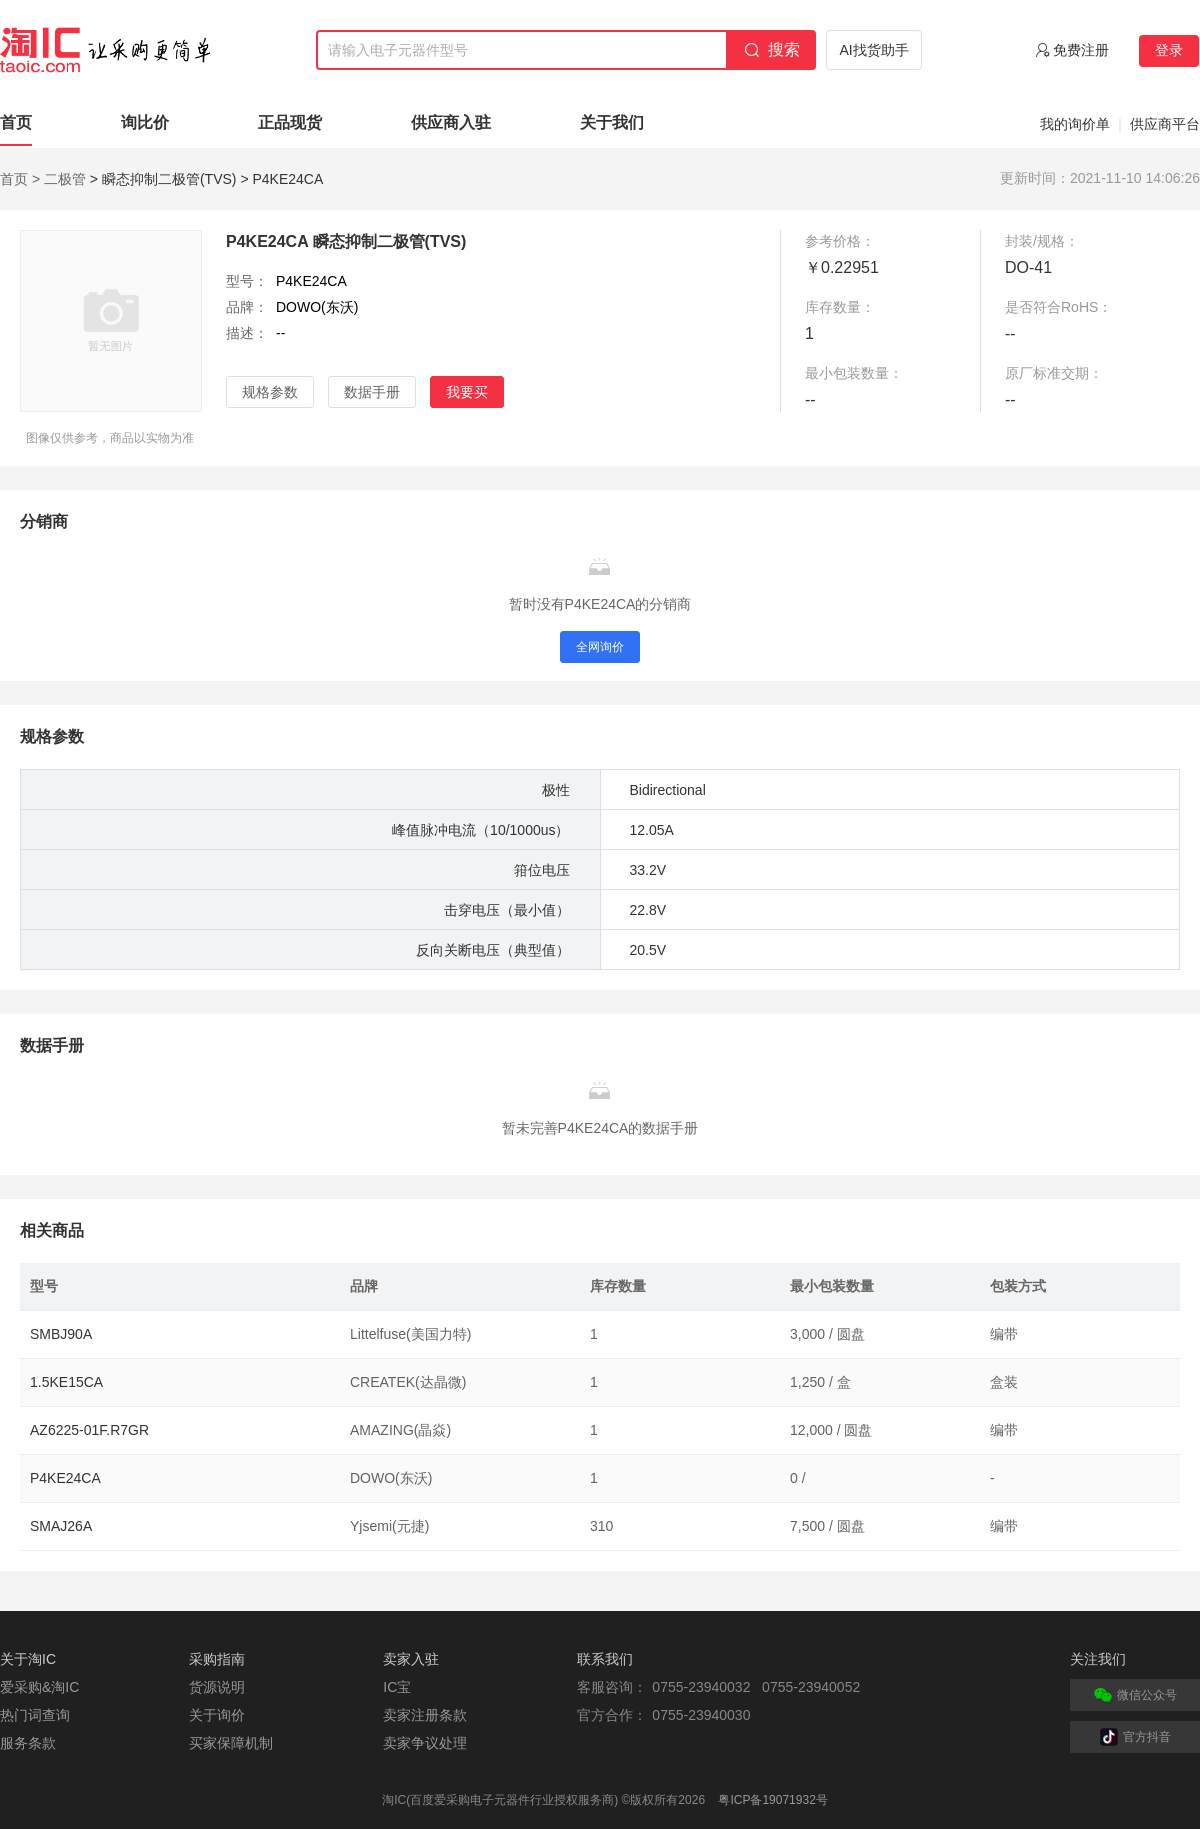 Image resolution: width=1200 pixels, height=1829 pixels. What do you see at coordinates (1081, 50) in the screenshot?
I see `免费注册` at bounding box center [1081, 50].